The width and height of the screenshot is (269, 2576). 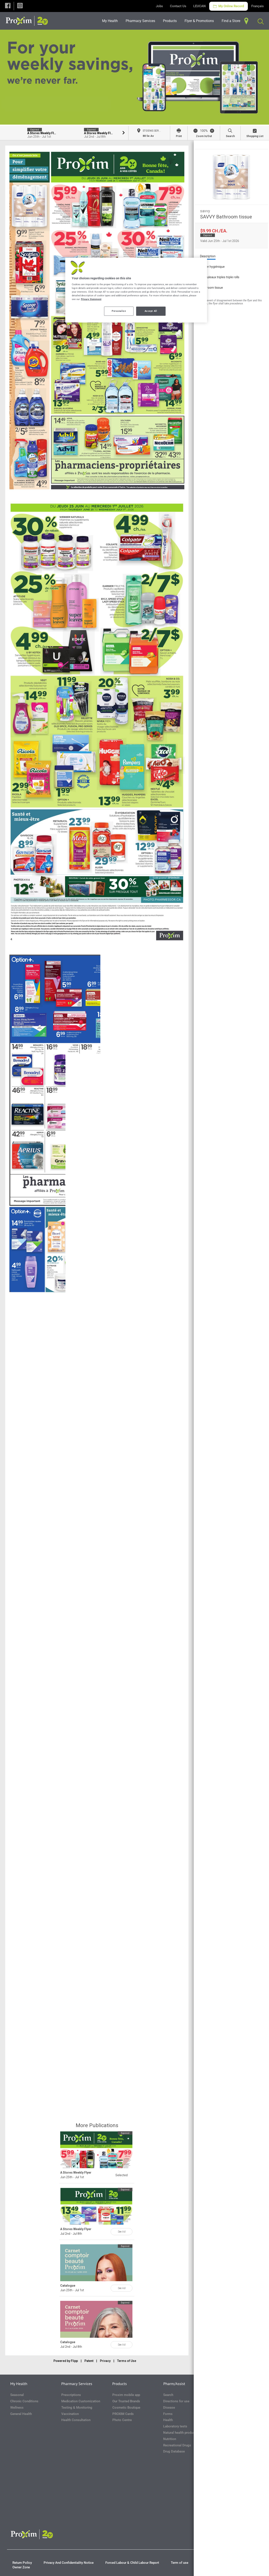 I want to click on Forms, so click(x=168, y=2414).